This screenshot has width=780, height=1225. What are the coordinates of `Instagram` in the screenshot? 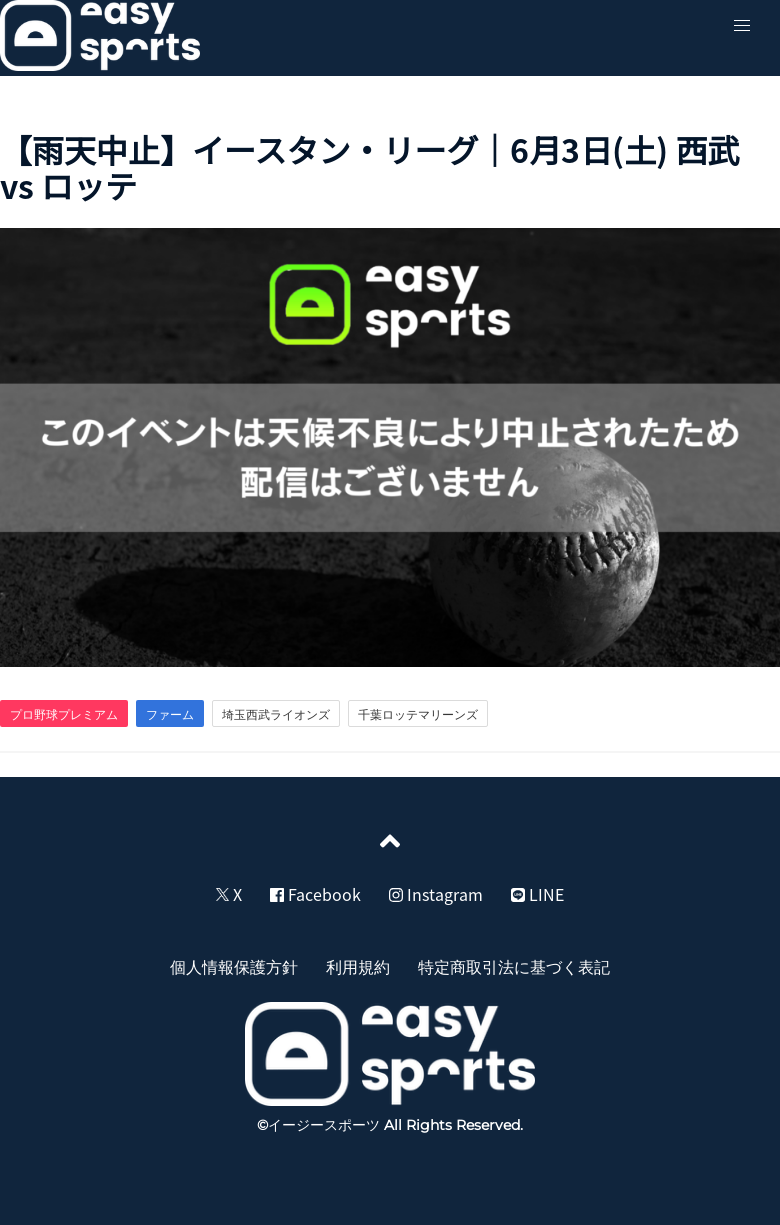 It's located at (436, 894).